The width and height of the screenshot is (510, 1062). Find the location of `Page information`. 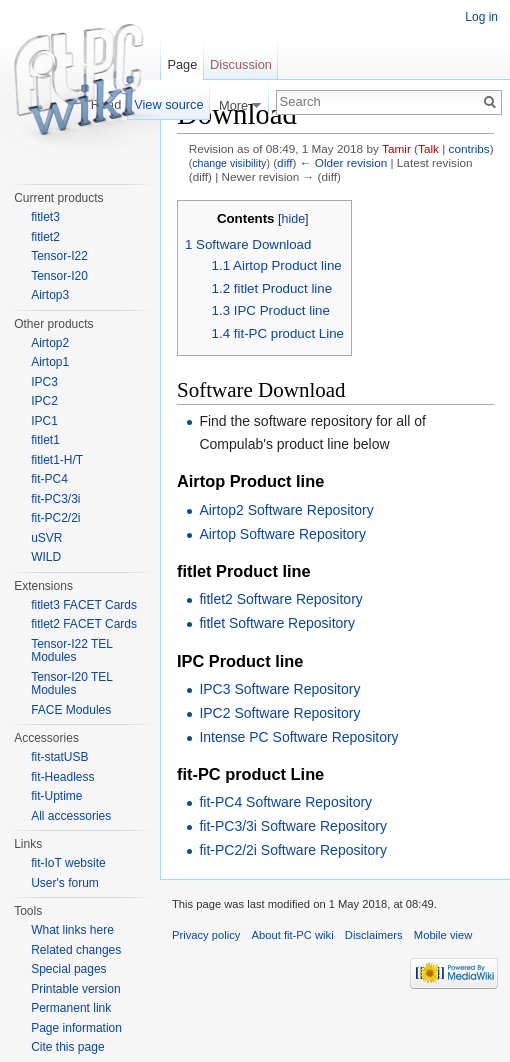

Page information is located at coordinates (76, 1028).